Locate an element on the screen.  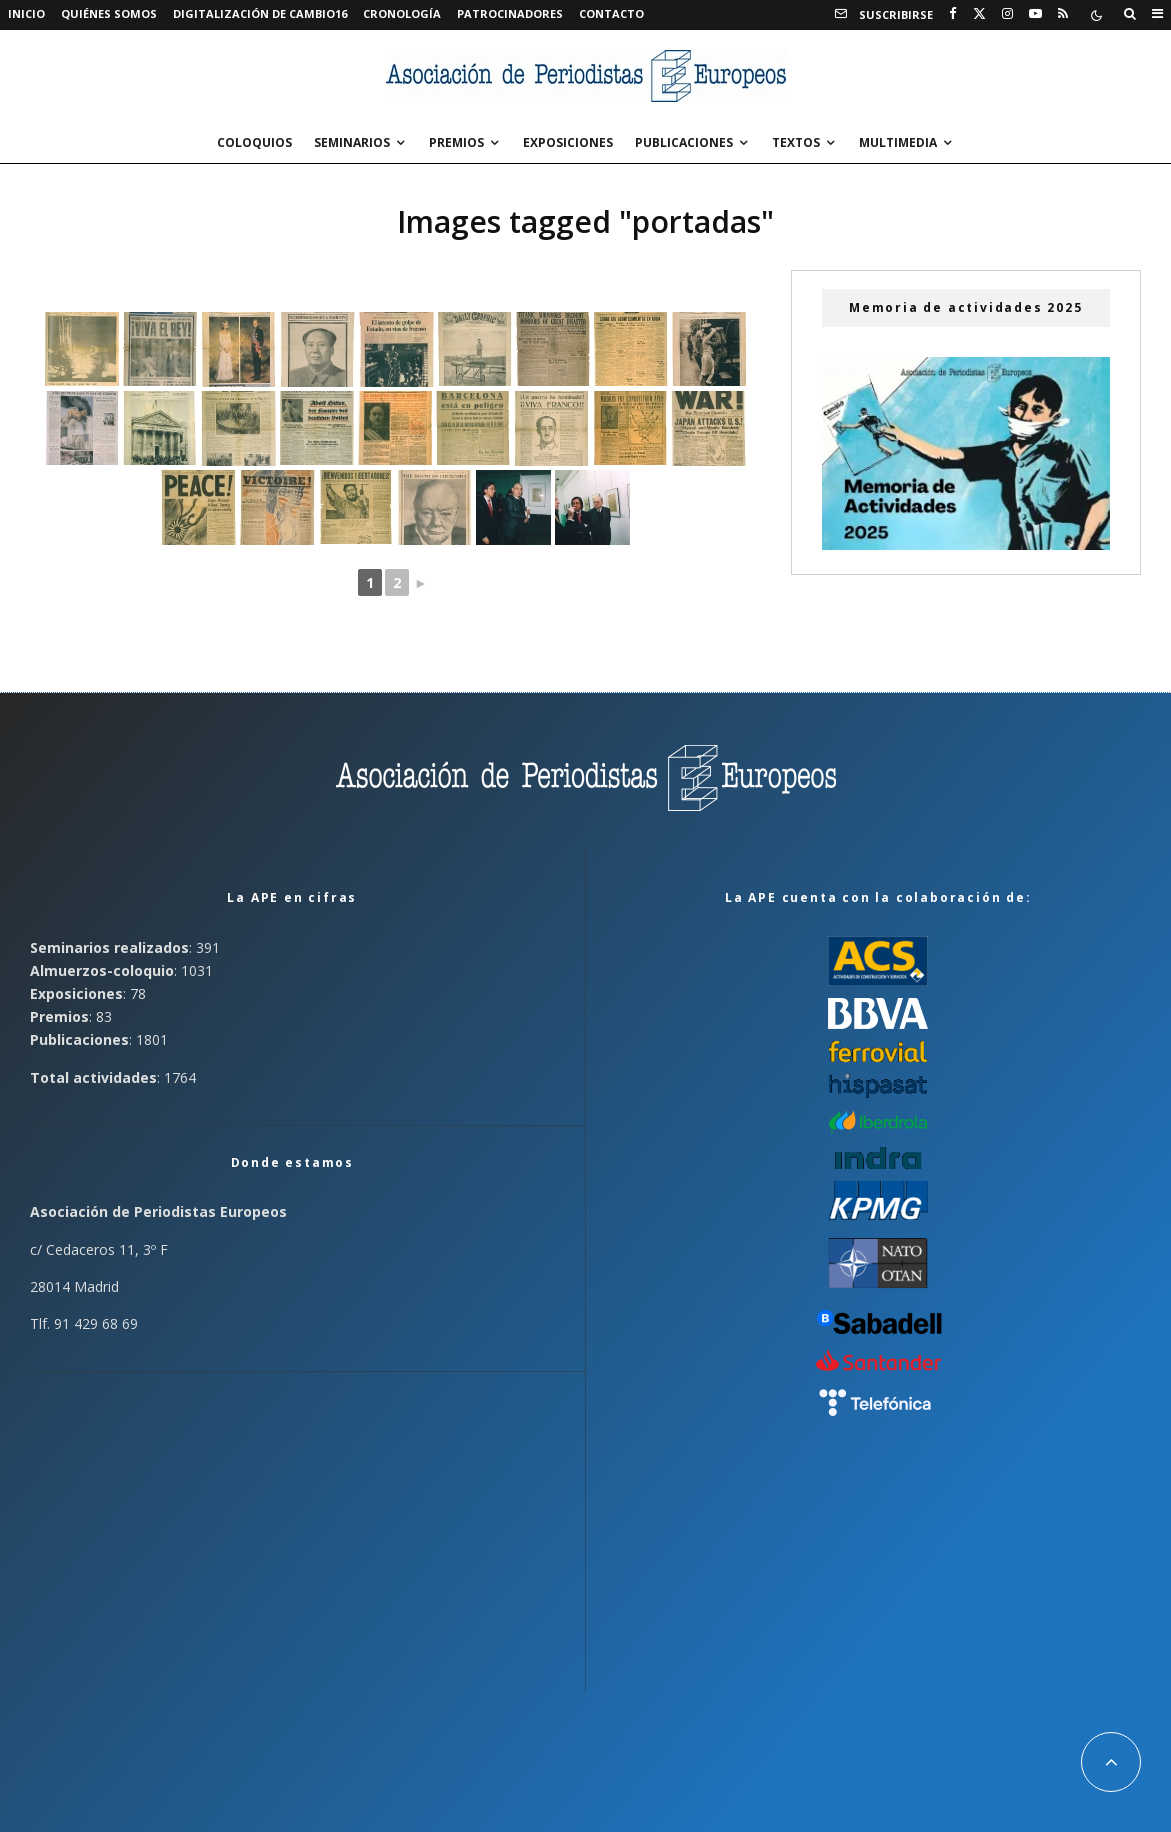
[RSS] is located at coordinates (1063, 14).